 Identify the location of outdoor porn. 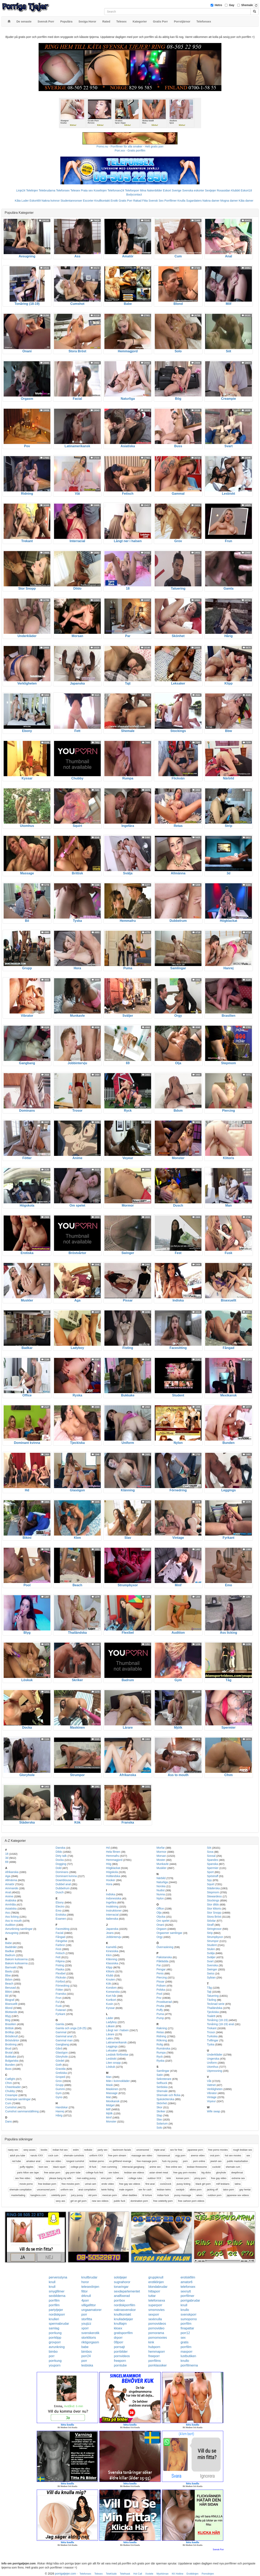
(215, 2195).